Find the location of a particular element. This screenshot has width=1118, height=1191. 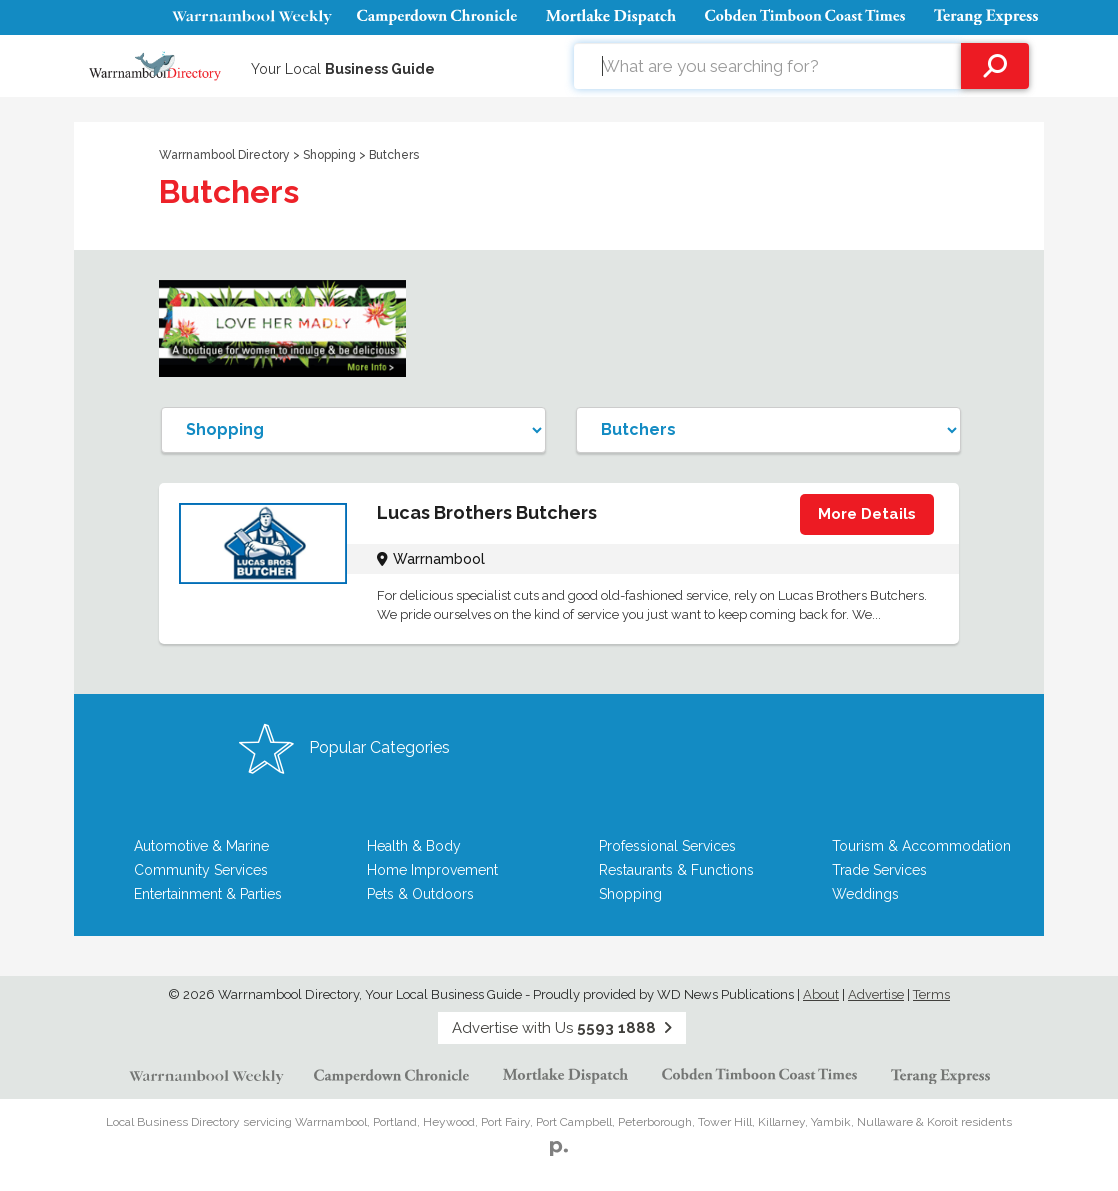

Terms is located at coordinates (931, 994).